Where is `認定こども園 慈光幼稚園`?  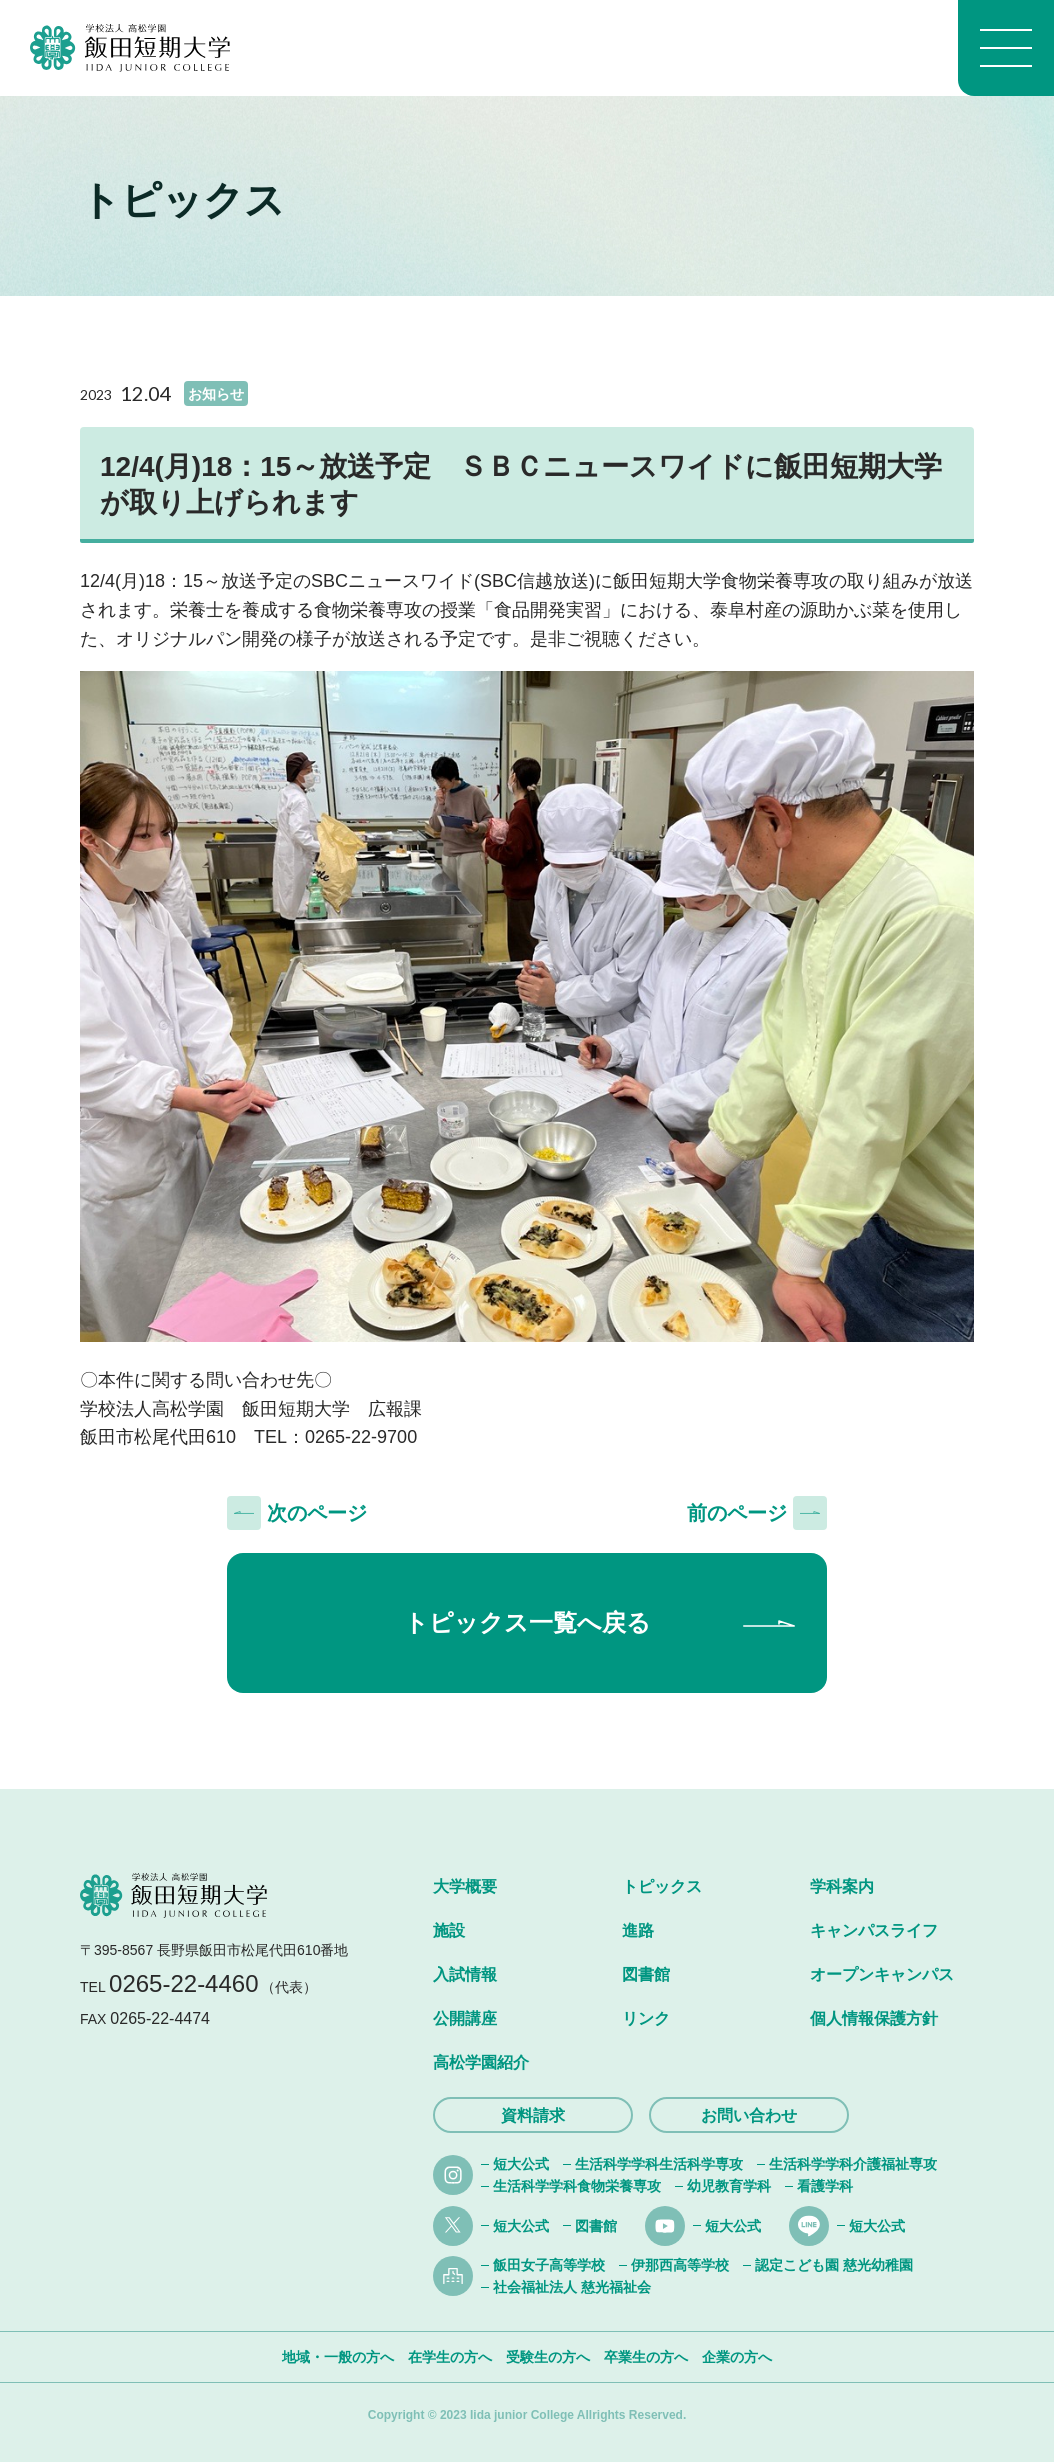 認定こども園 慈光幼稚園 is located at coordinates (834, 2265).